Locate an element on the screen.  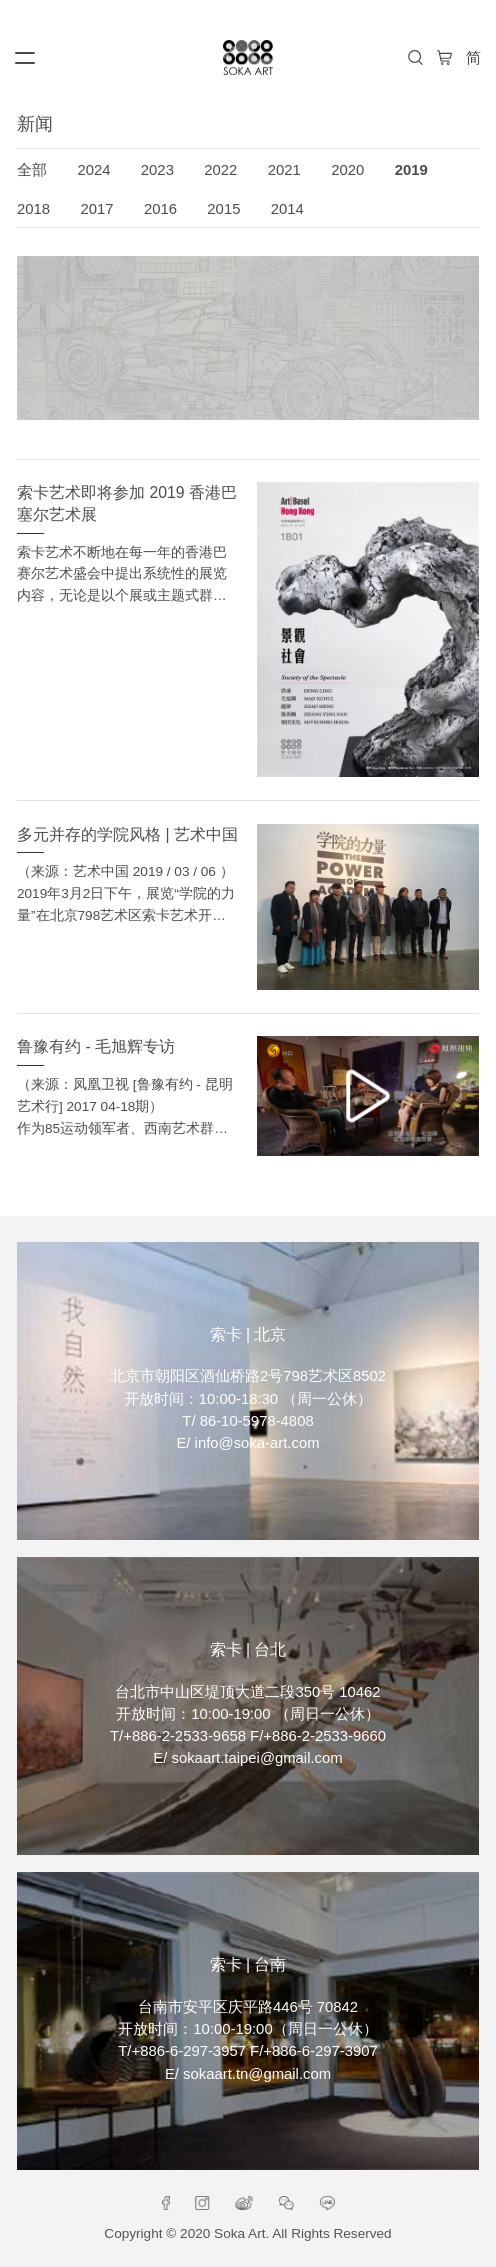
2017 is located at coordinates (96, 209).